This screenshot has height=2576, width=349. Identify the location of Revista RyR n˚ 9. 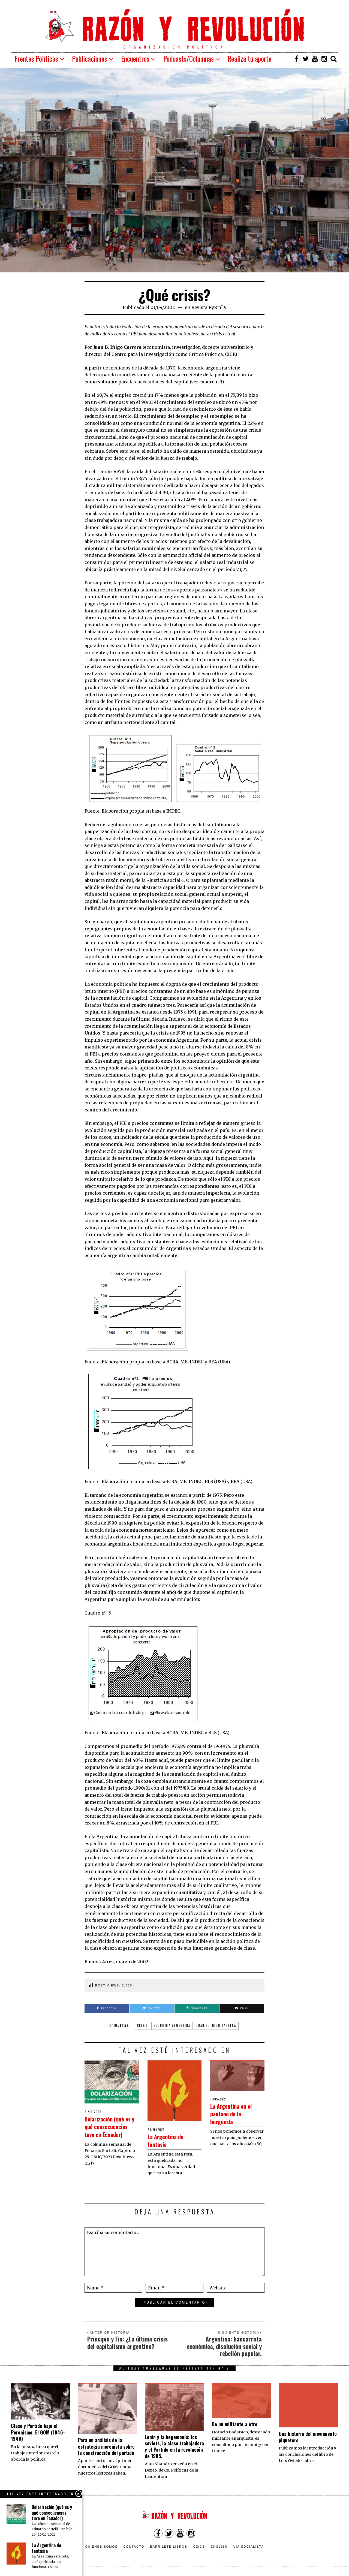
(209, 307).